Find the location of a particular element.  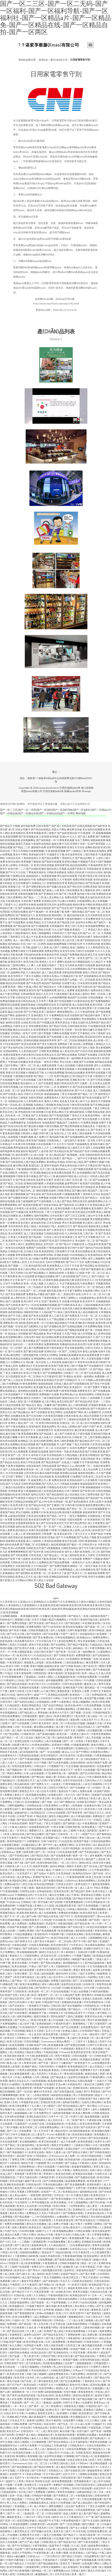

丁香五月婷婷小说 is located at coordinates (18, 1272).